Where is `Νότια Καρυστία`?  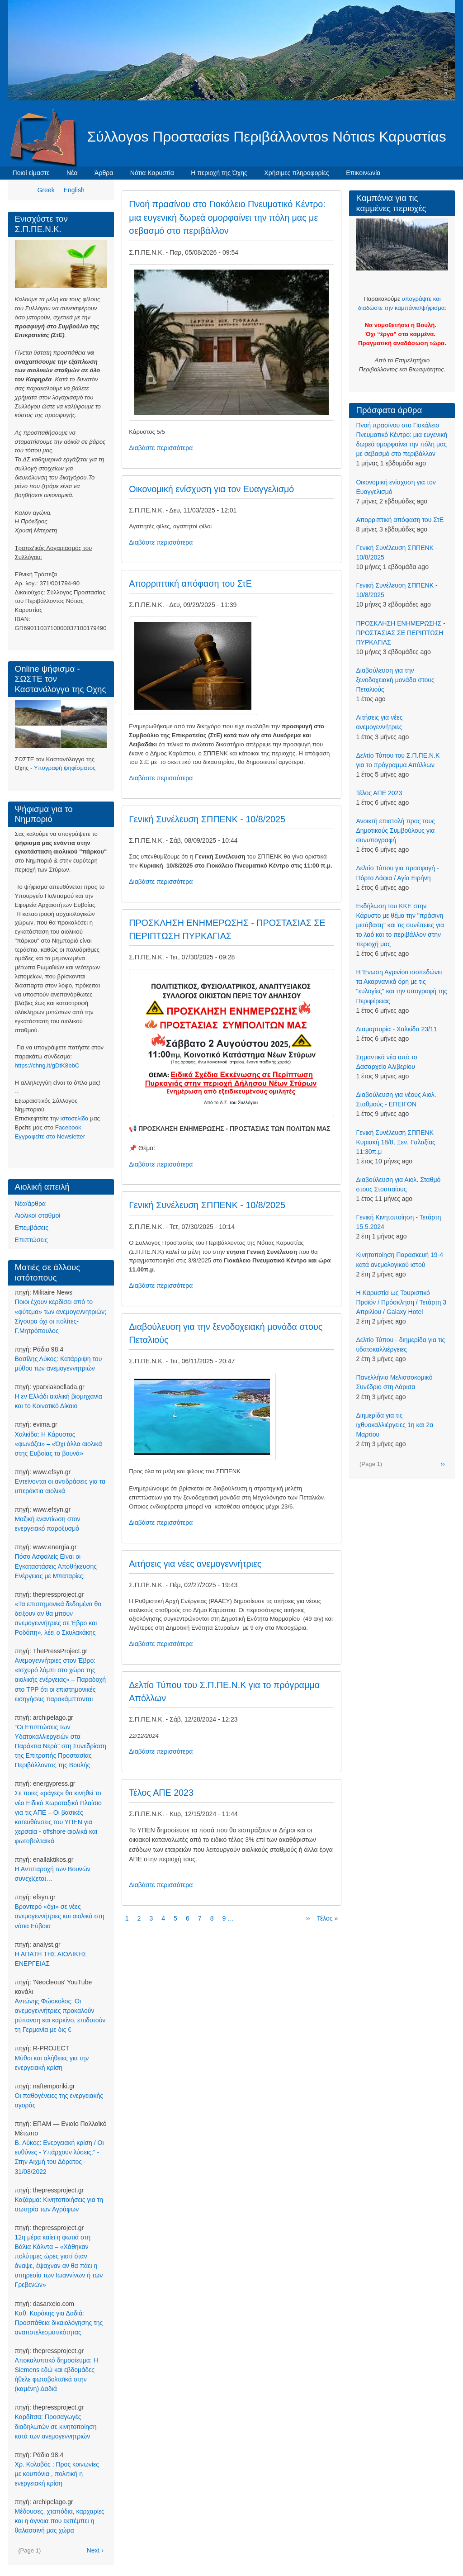 Νότια Καρυστία is located at coordinates (152, 172).